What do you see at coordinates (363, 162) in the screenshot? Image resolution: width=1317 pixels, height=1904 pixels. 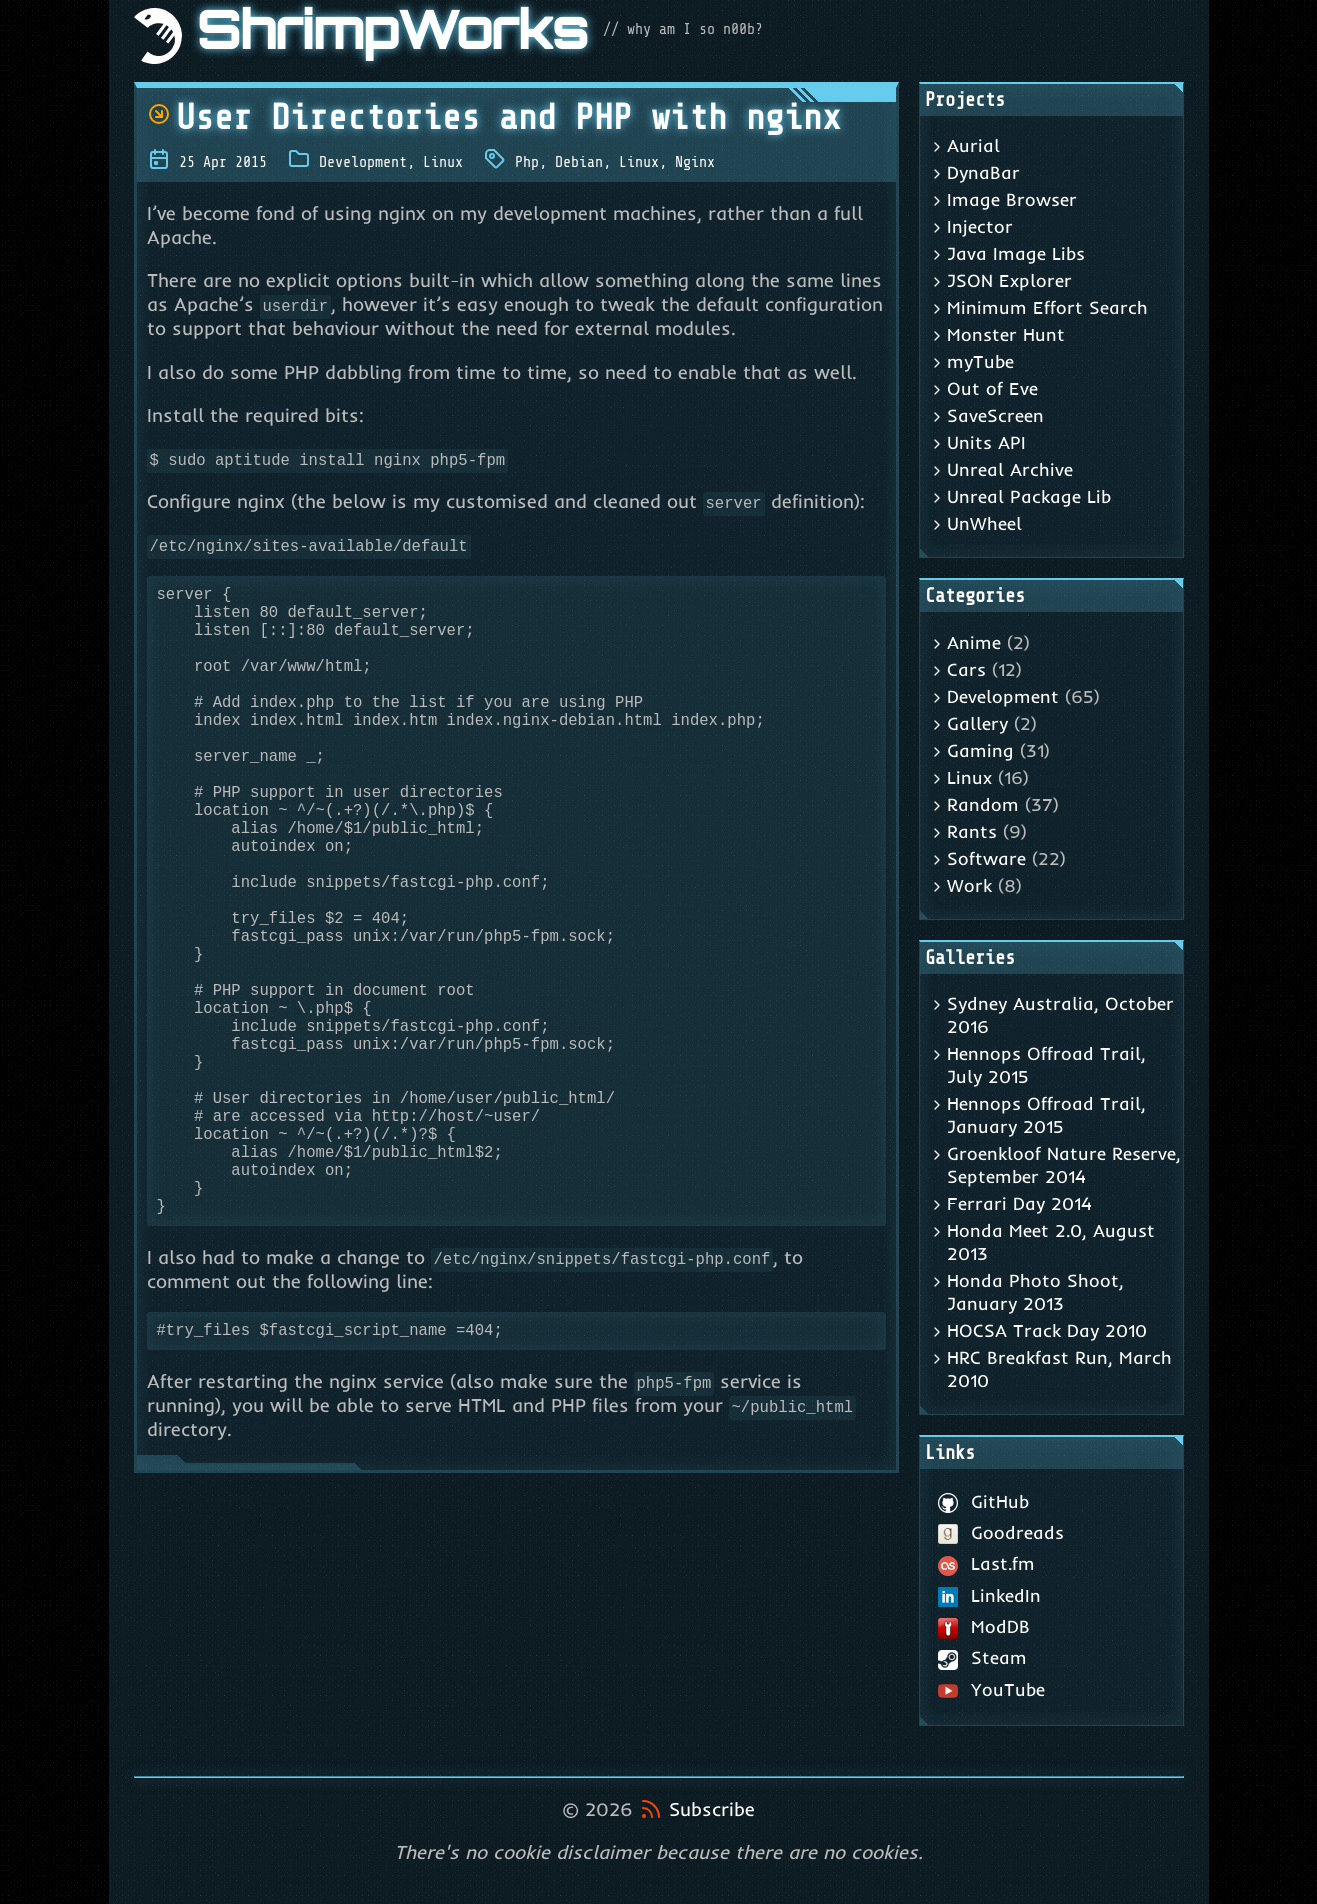 I see `Development` at bounding box center [363, 162].